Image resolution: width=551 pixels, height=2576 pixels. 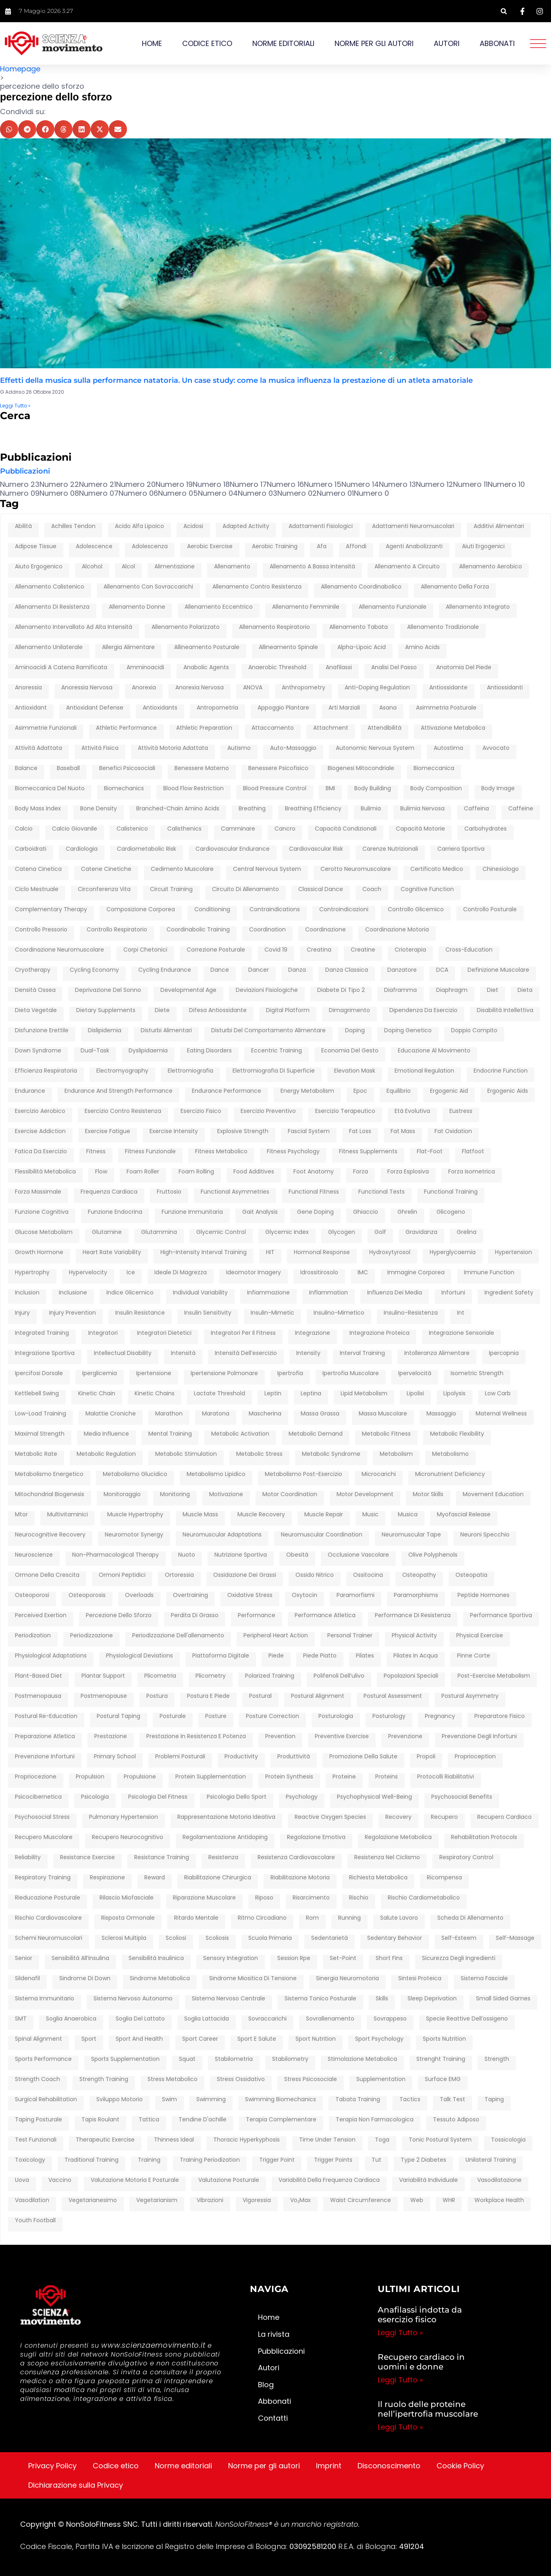 I want to click on inclusion, so click(x=27, y=1292).